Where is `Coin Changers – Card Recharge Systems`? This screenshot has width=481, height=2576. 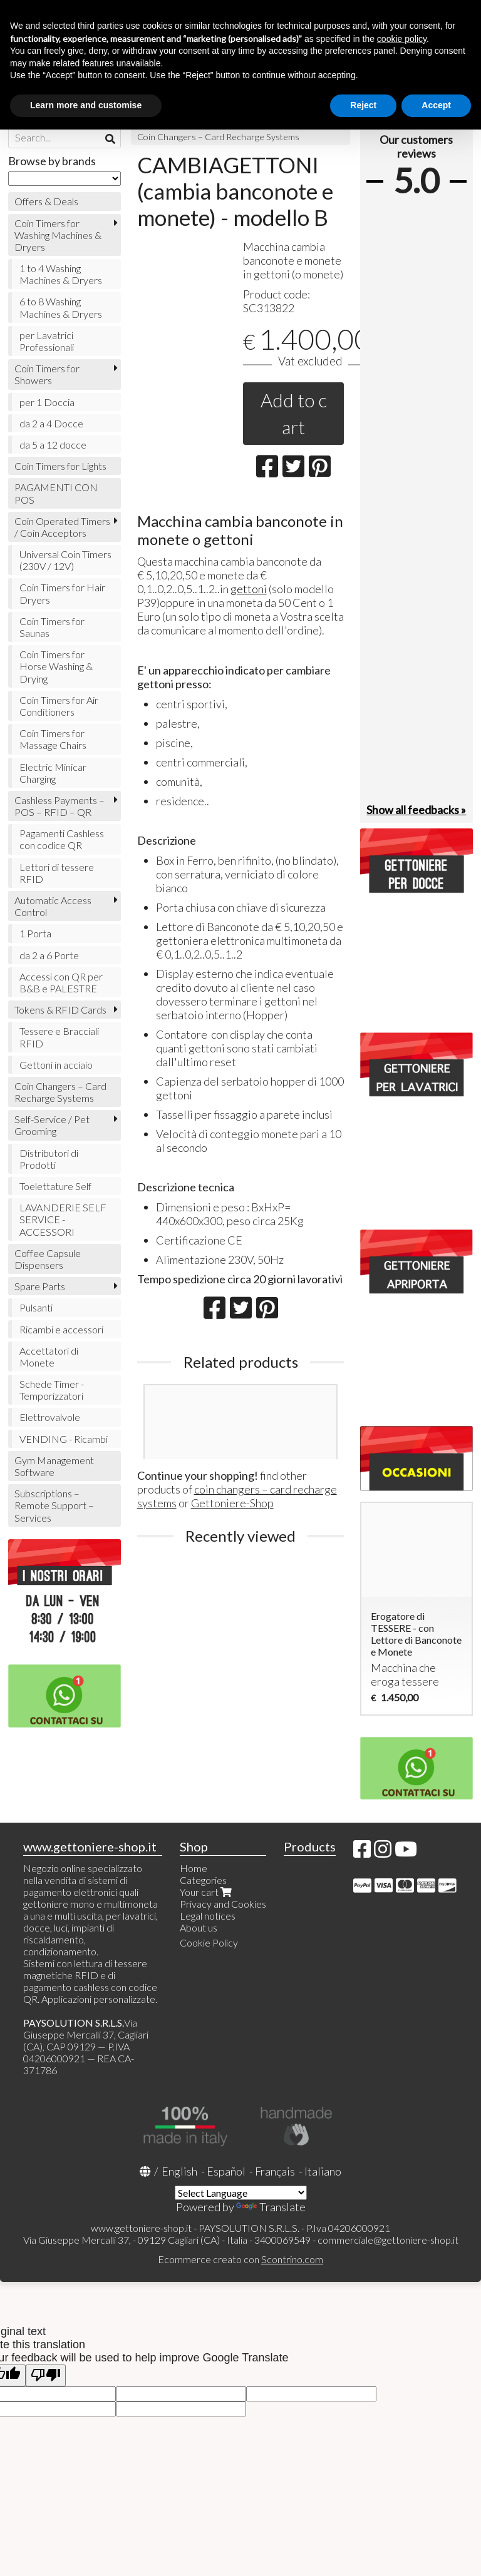 Coin Changers – Card Recharge Systems is located at coordinates (218, 136).